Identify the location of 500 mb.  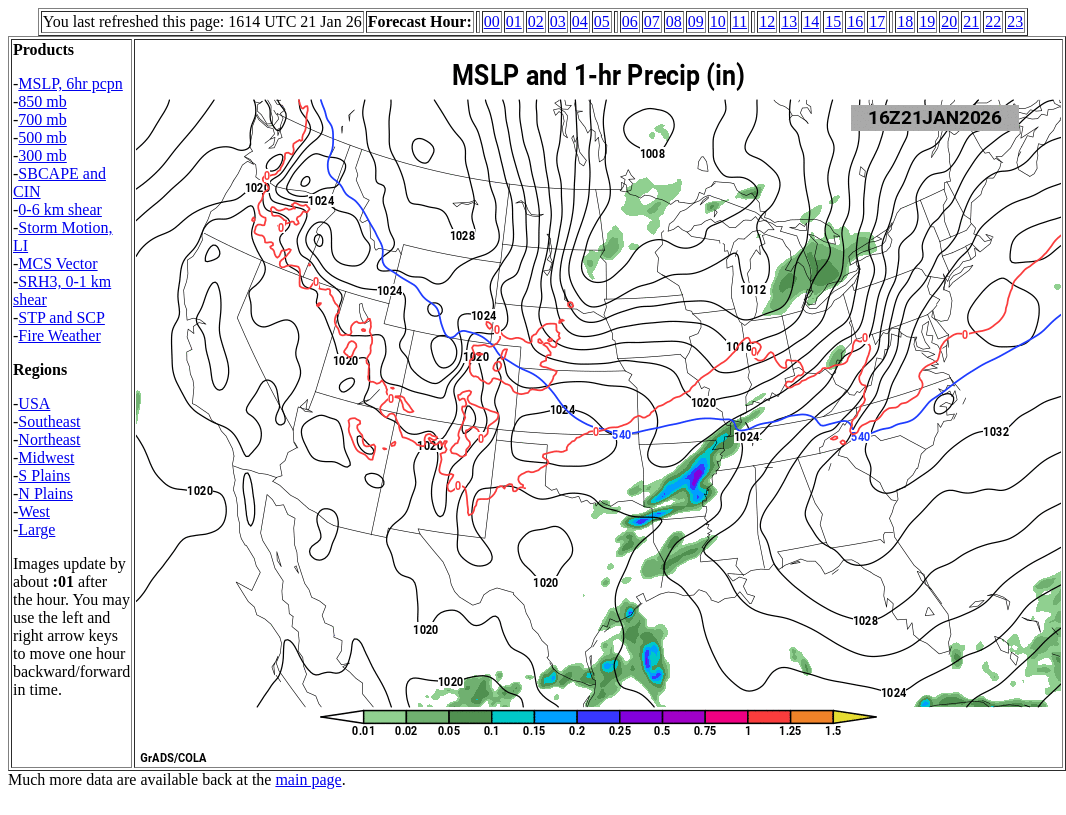
(42, 137).